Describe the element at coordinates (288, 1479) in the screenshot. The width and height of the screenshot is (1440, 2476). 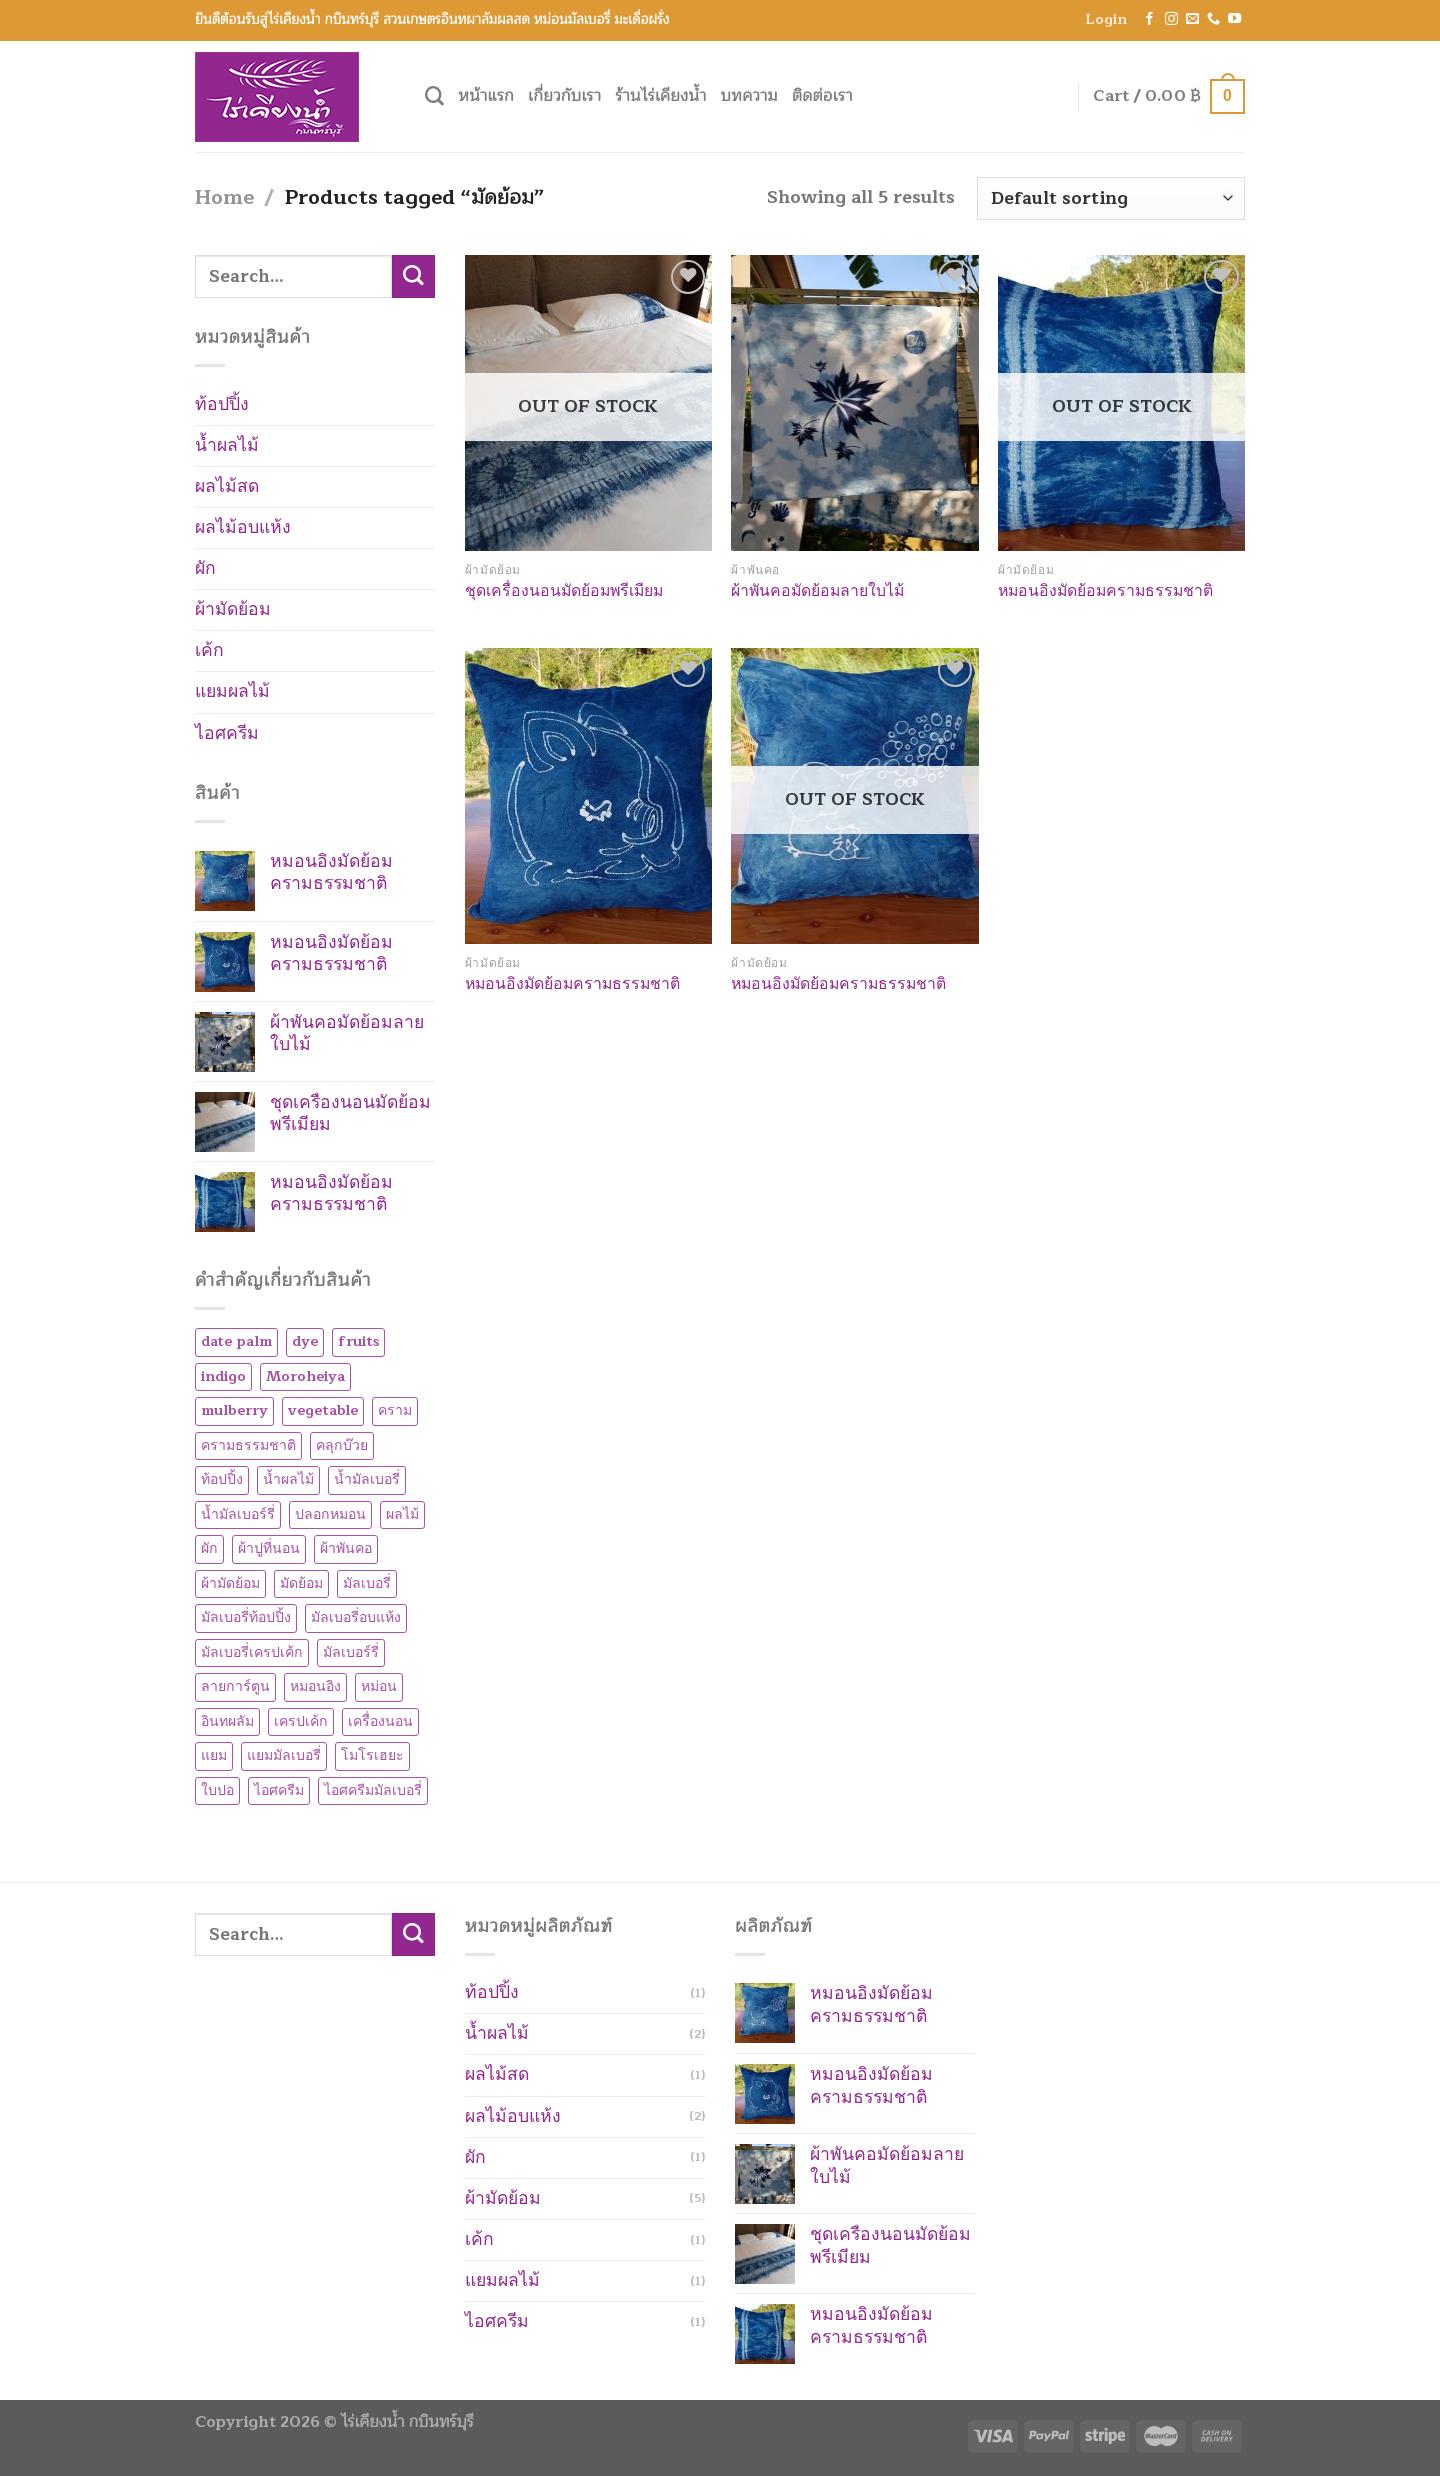
I see `น้ำผลไม้ [น้ำผลไม้ (2 products)]` at that location.